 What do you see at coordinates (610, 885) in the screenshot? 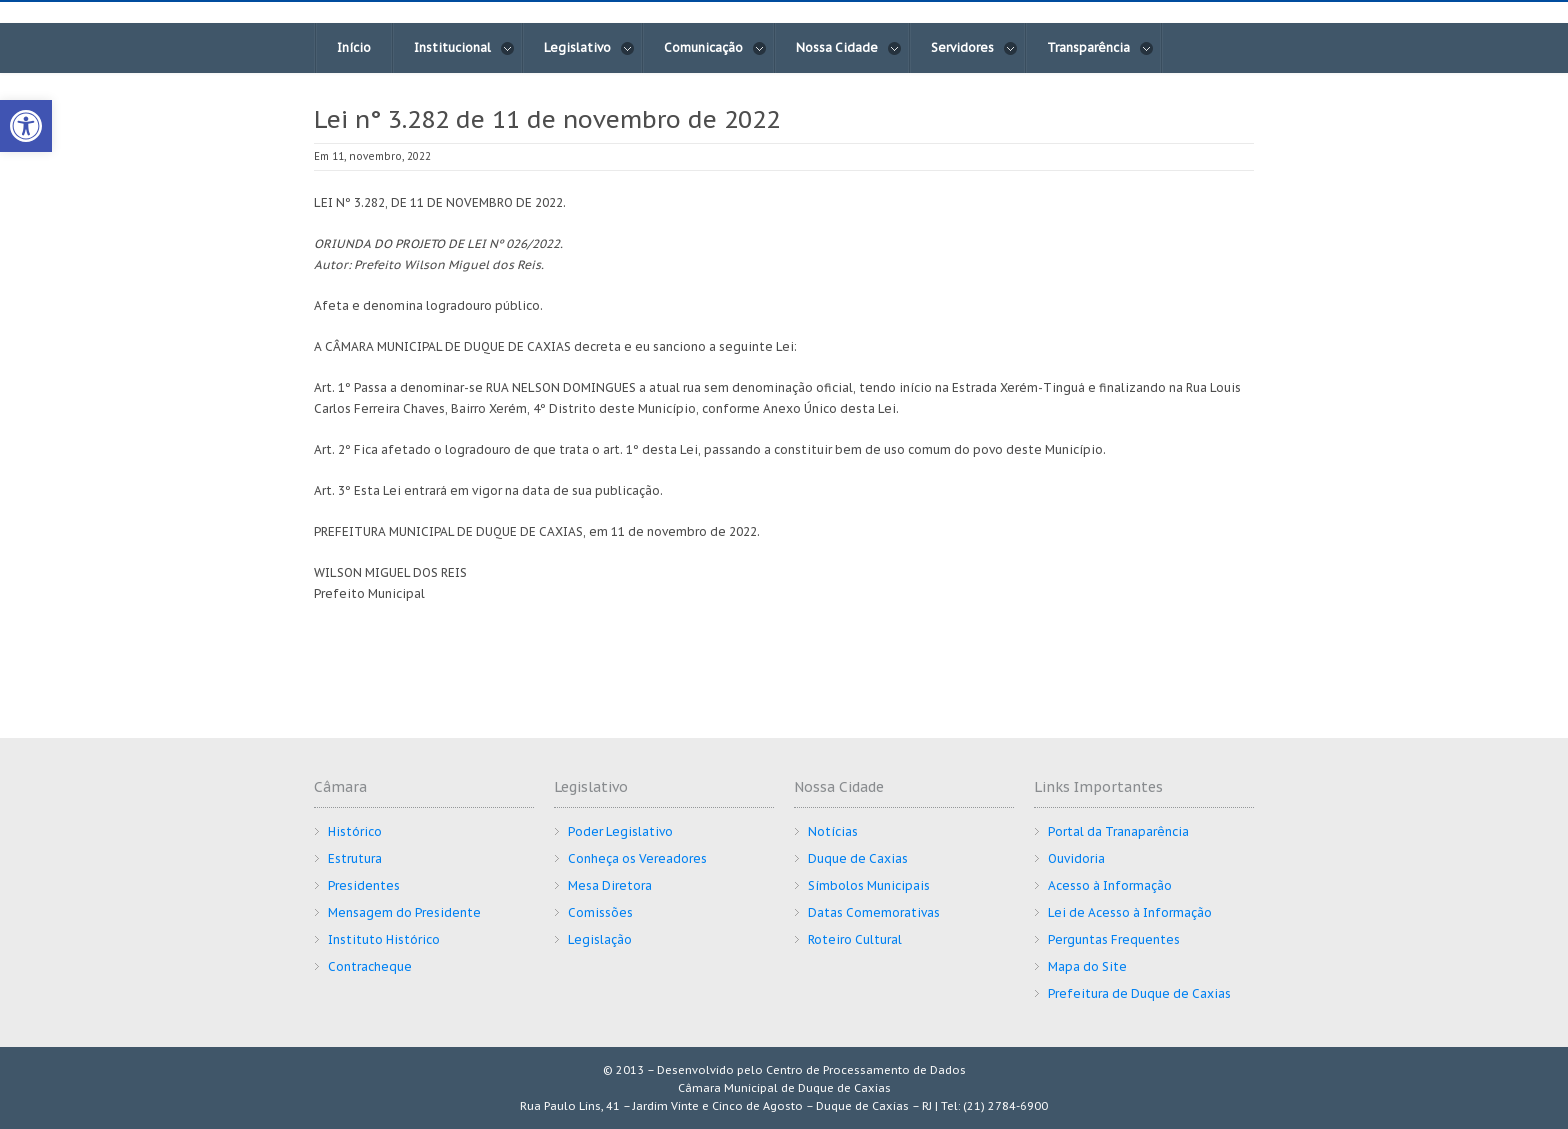
I see `Mesa Diretora` at bounding box center [610, 885].